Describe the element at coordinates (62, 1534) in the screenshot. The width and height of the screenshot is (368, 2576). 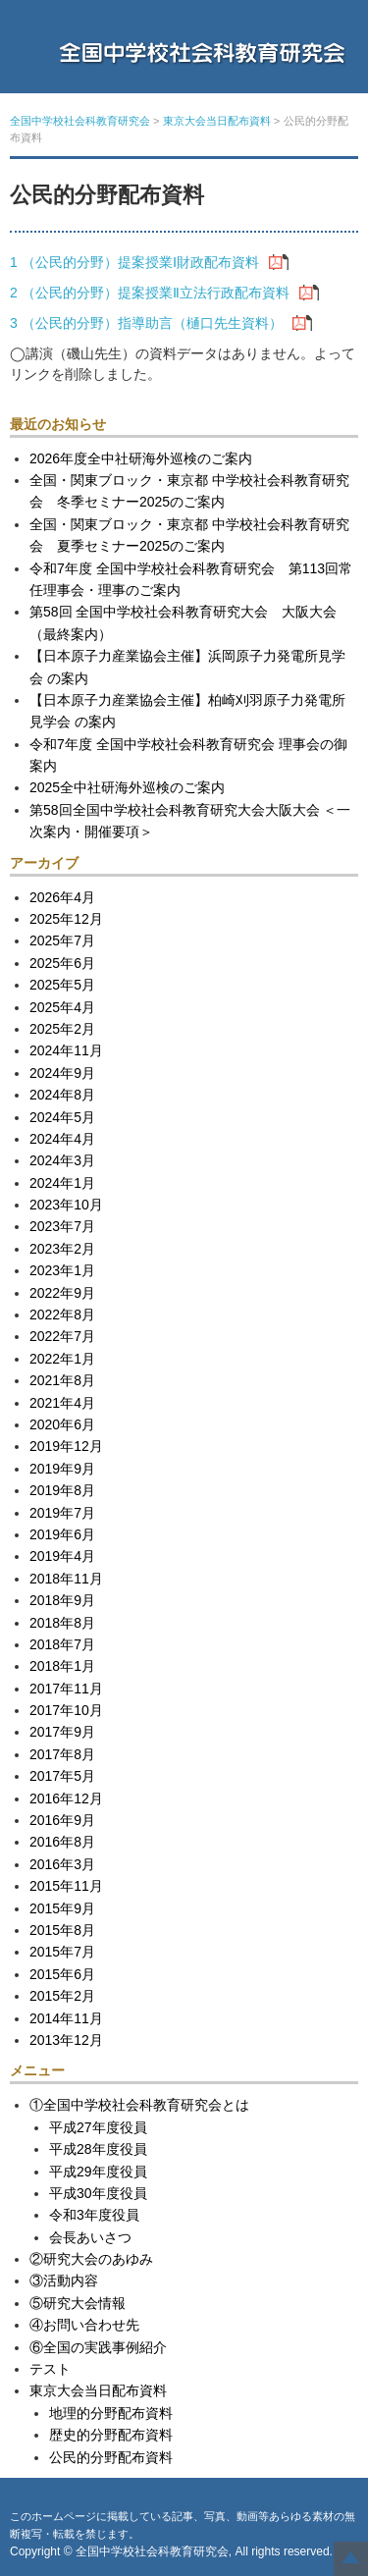
I see `2019年6月` at that location.